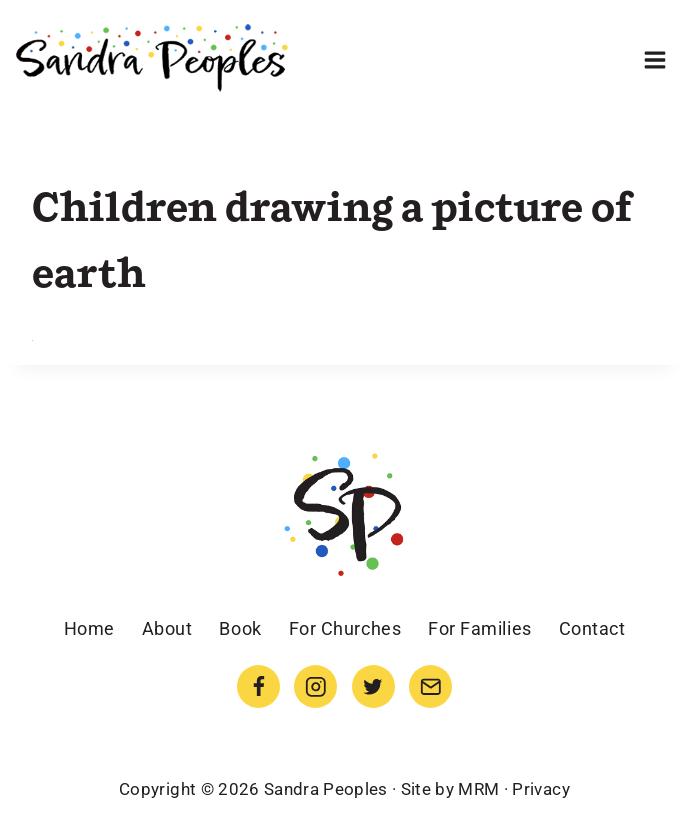 Image resolution: width=689 pixels, height=834 pixels. What do you see at coordinates (240, 628) in the screenshot?
I see `Book` at bounding box center [240, 628].